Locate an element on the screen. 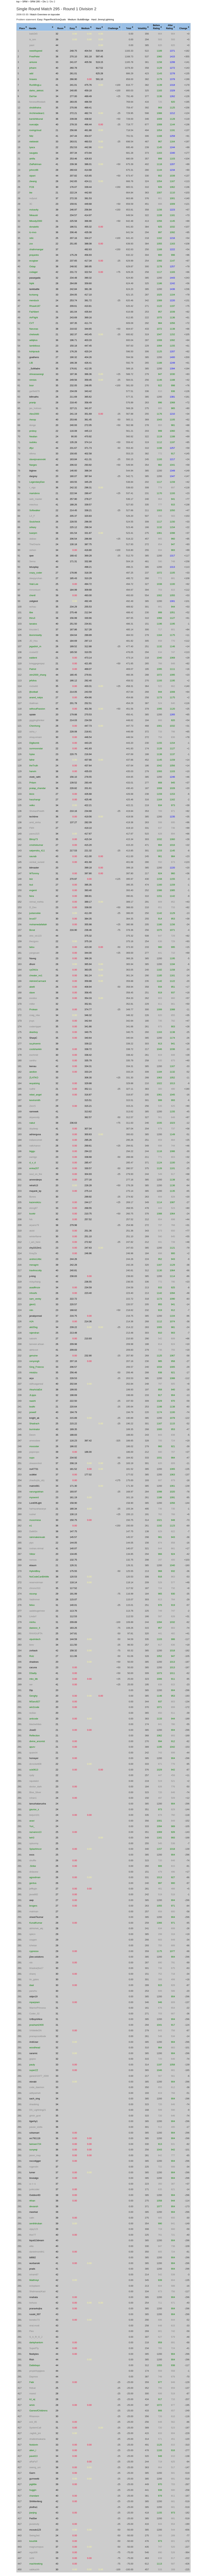 The height and width of the screenshot is (2576, 207). rebel_angel is located at coordinates (35, 1094).